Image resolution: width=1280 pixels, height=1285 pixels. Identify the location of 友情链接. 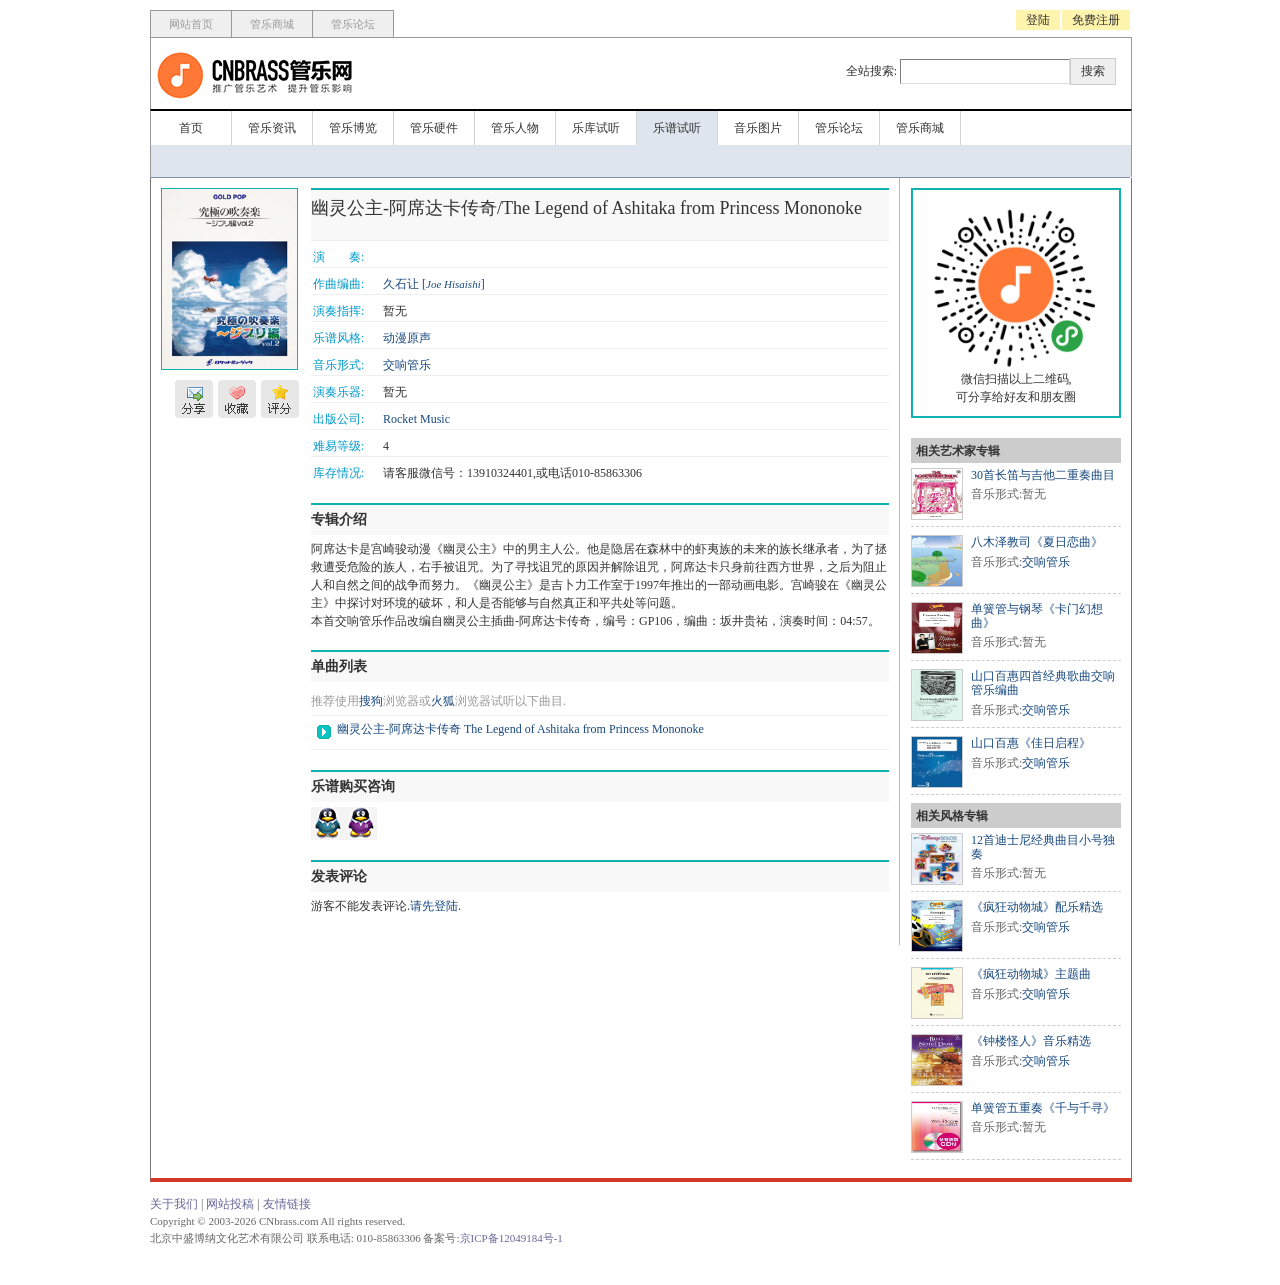
(287, 1204).